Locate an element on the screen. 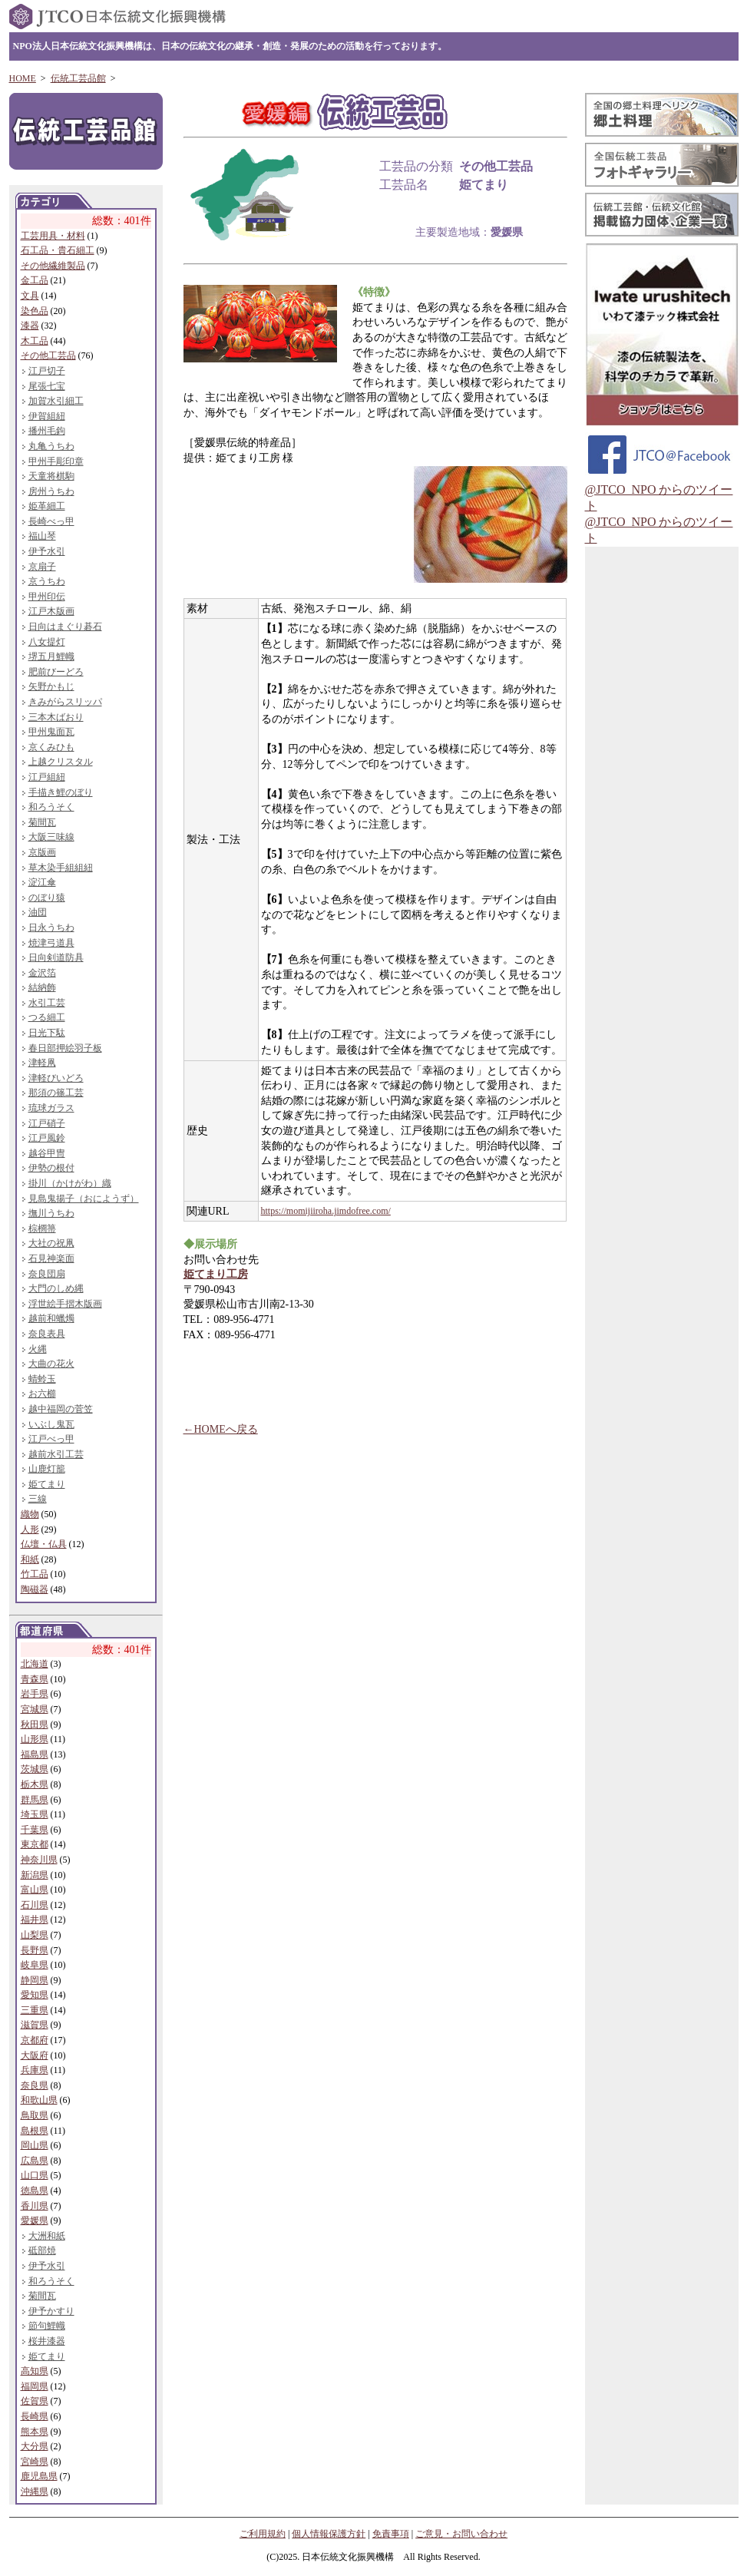 This screenshot has width=747, height=2576. 群馬県 is located at coordinates (34, 1799).